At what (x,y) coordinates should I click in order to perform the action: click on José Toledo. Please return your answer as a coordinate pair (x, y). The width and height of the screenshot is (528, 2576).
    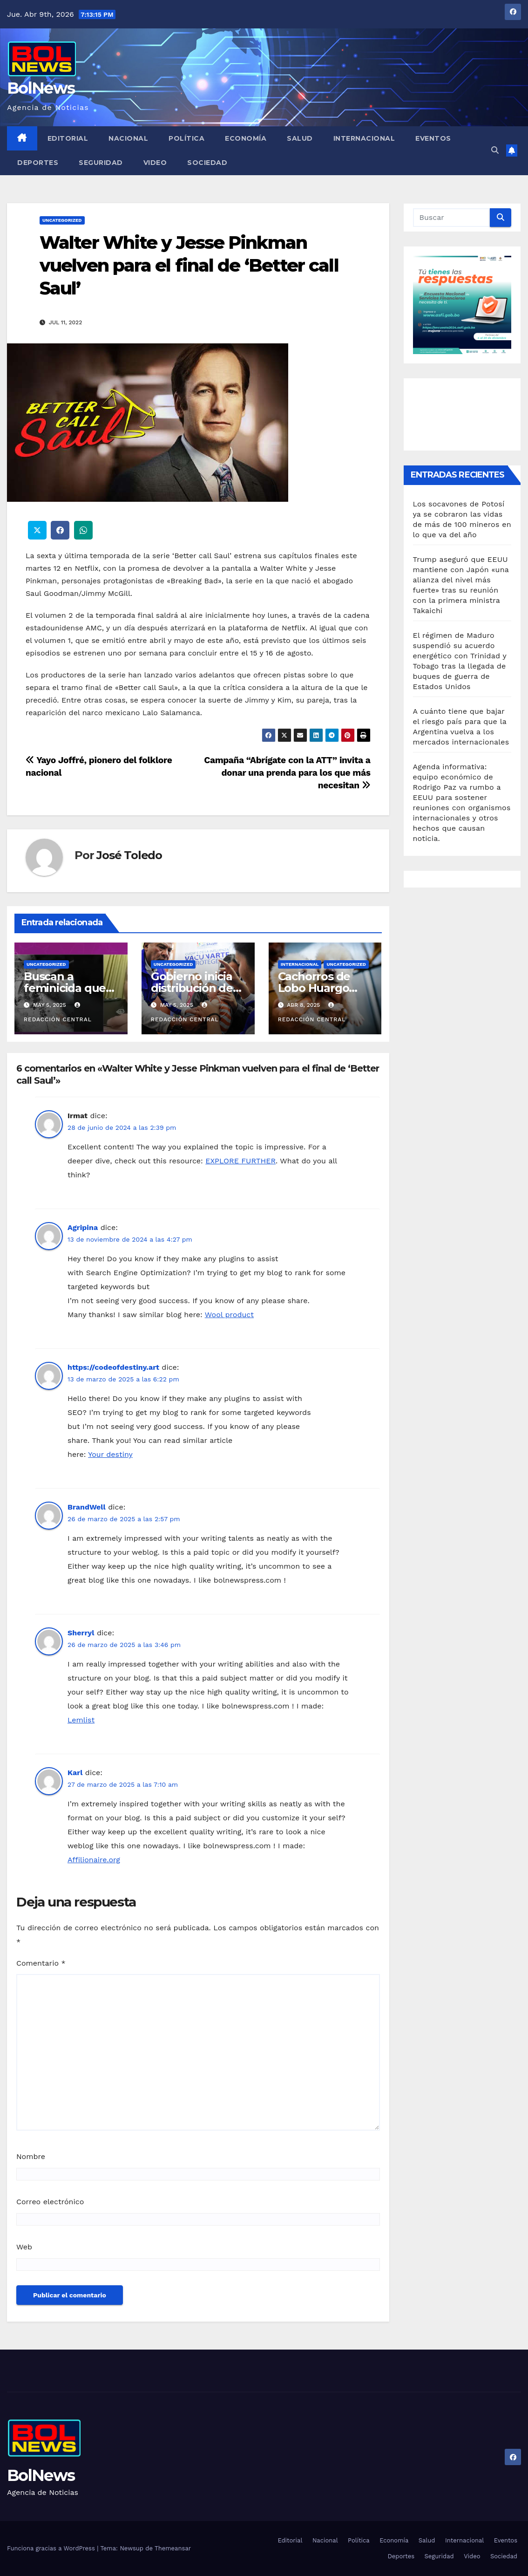
    Looking at the image, I should click on (129, 855).